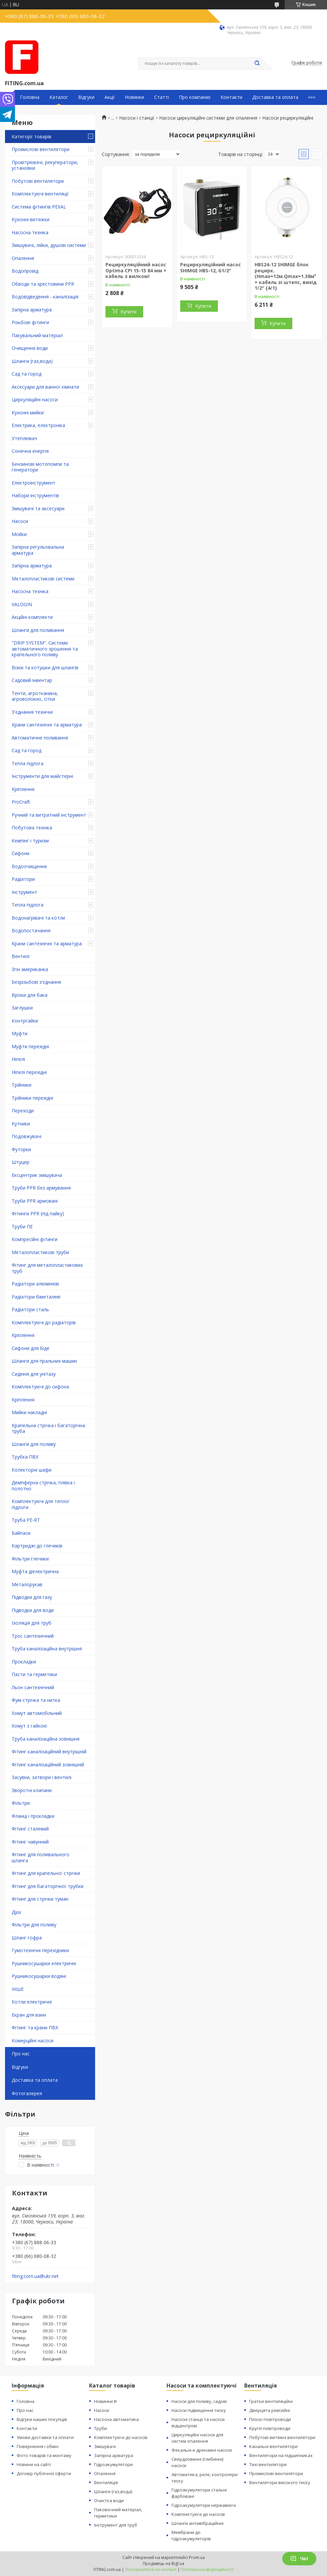 The image size is (327, 2576). What do you see at coordinates (24, 1661) in the screenshot?
I see `Прокладки` at bounding box center [24, 1661].